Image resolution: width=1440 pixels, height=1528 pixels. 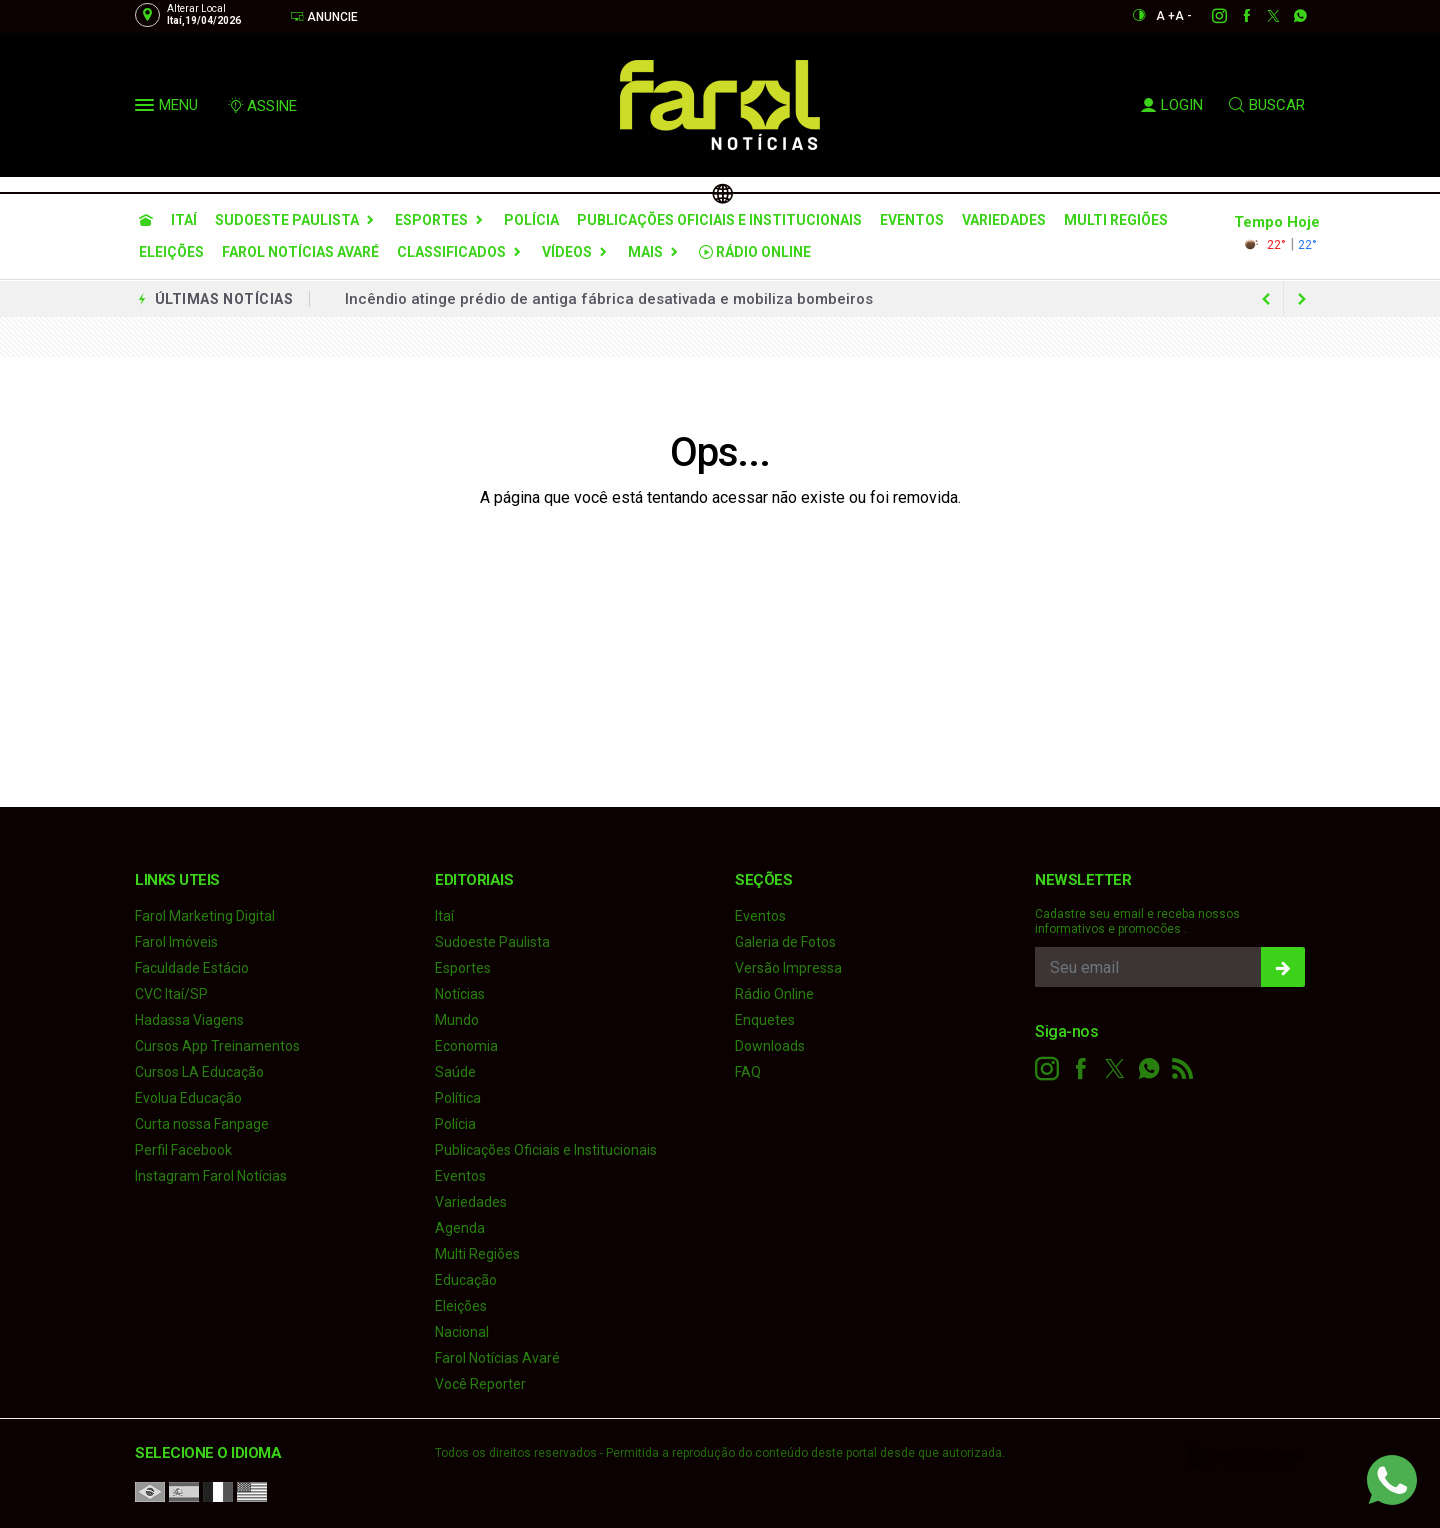 I want to click on Eventos, so click(x=912, y=220).